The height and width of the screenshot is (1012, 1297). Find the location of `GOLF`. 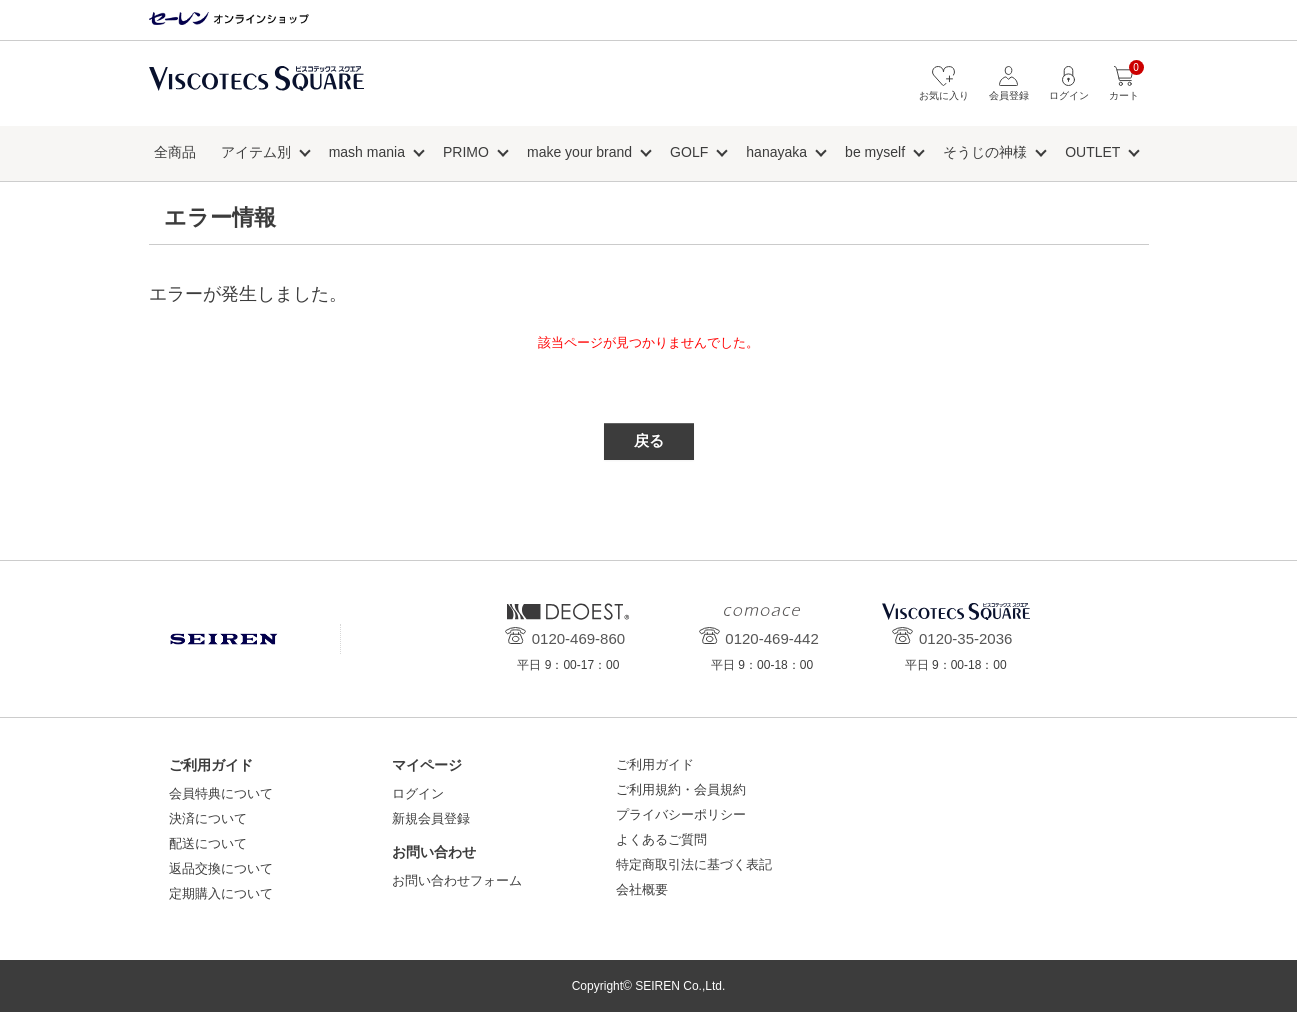

GOLF is located at coordinates (689, 152).